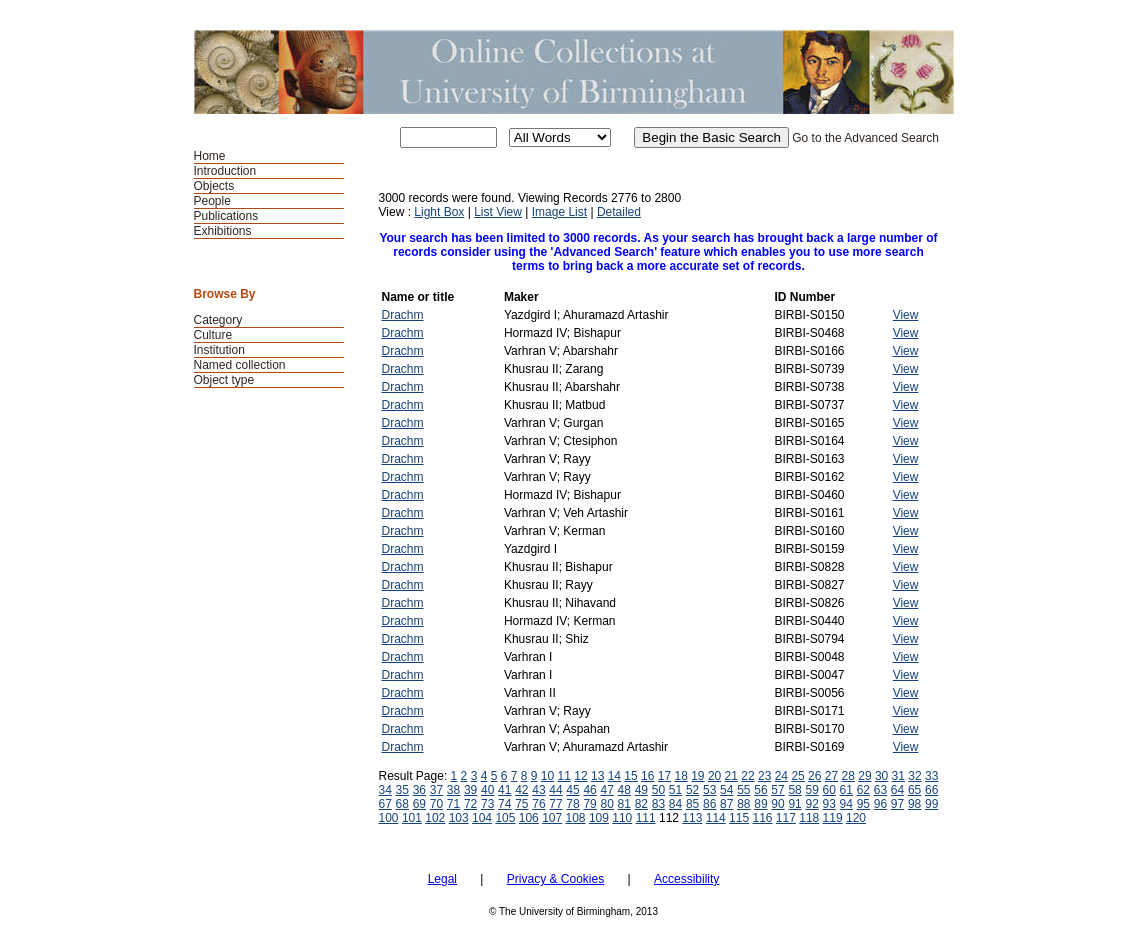 Image resolution: width=1147 pixels, height=937 pixels. Describe the element at coordinates (764, 776) in the screenshot. I see `23` at that location.